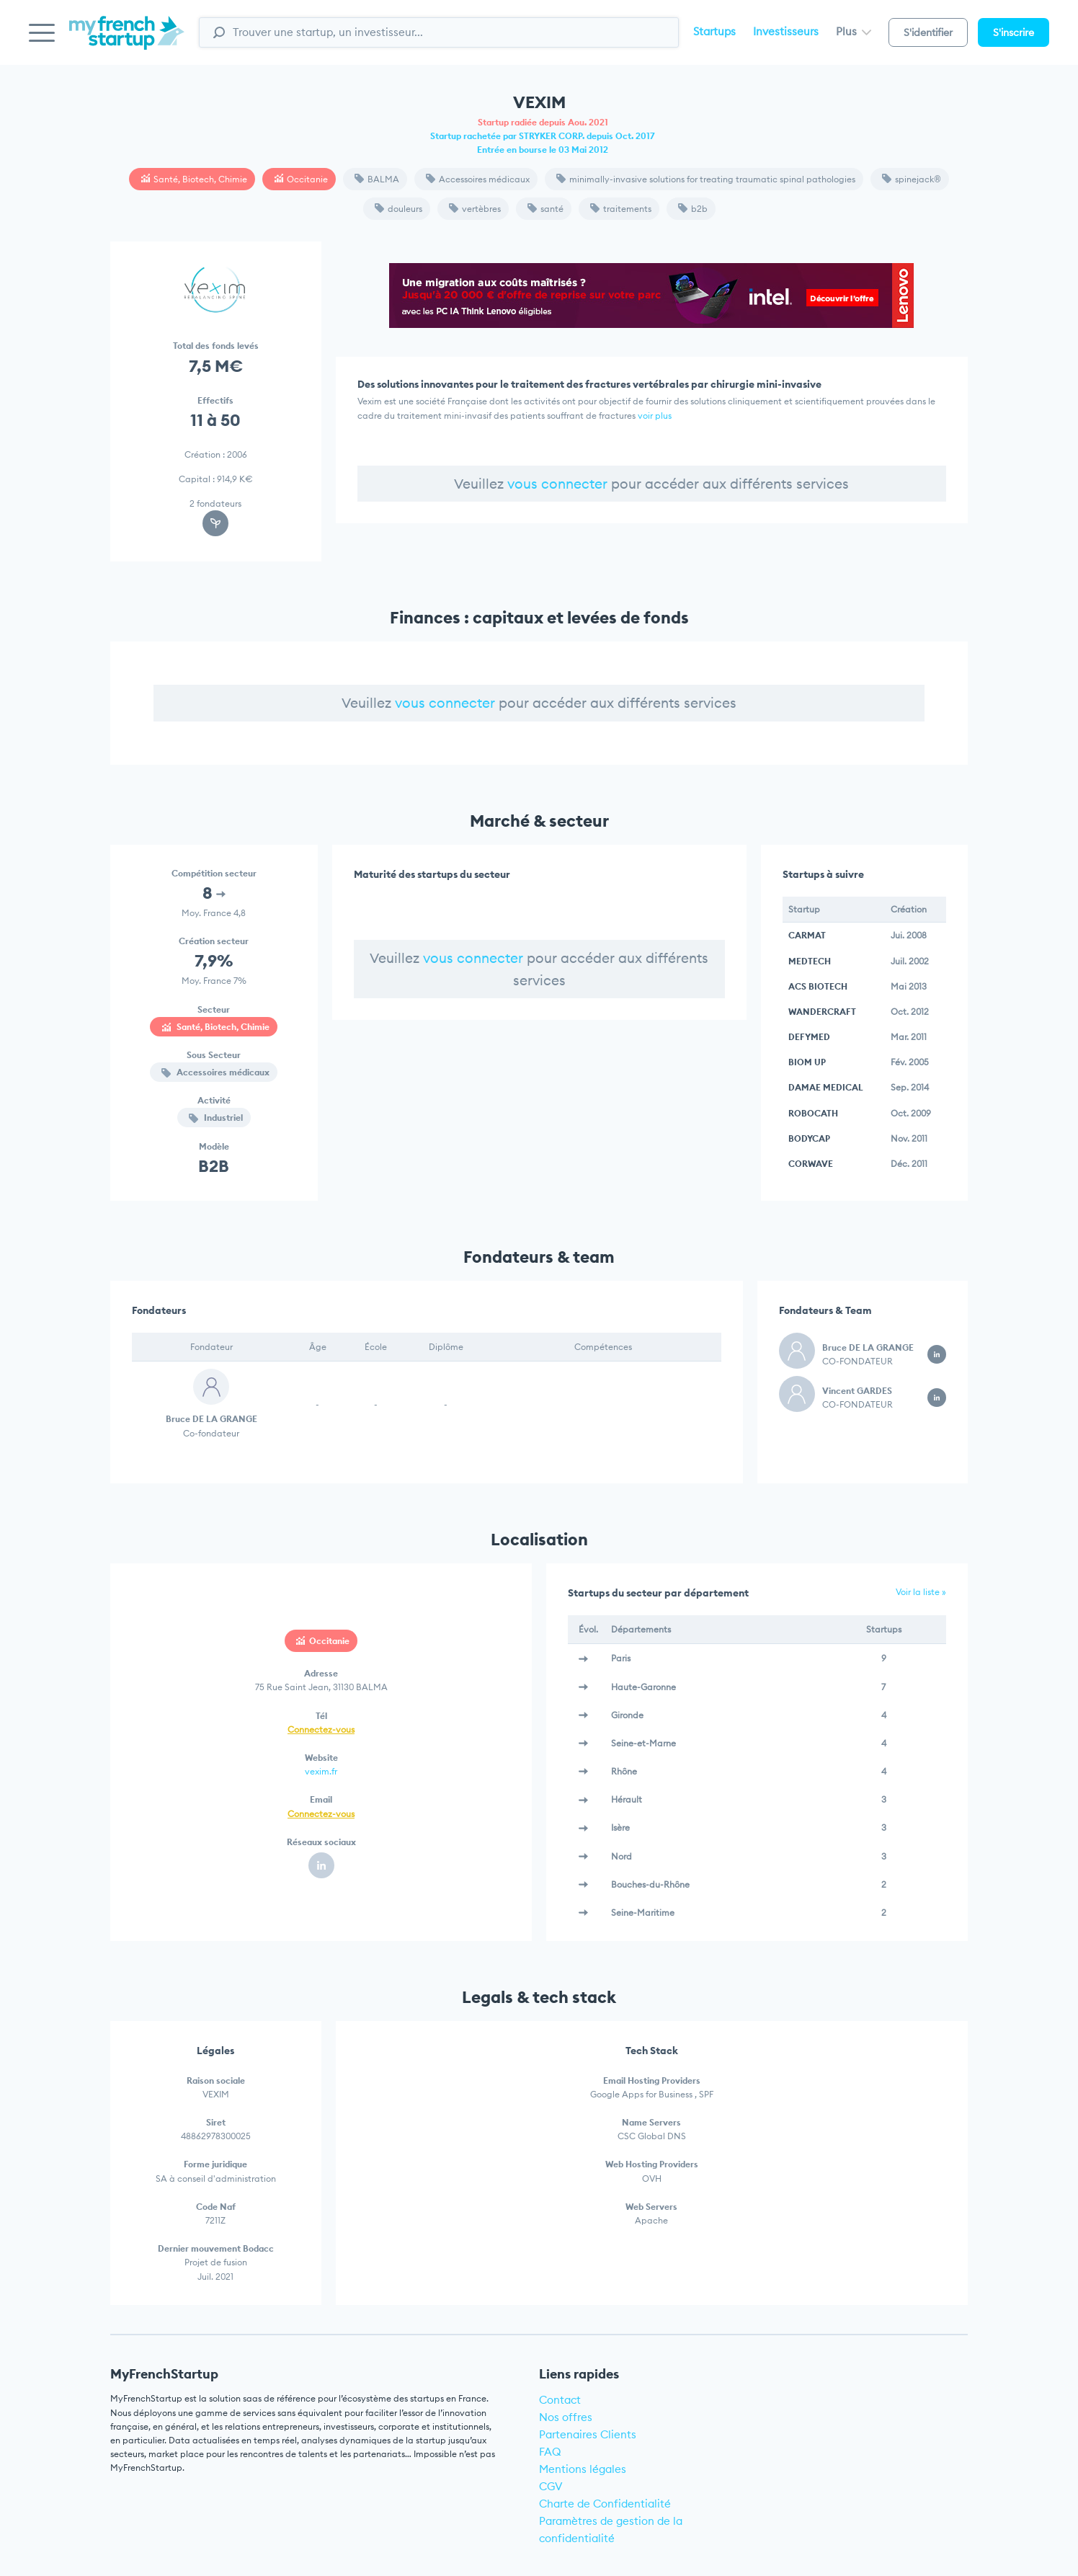  What do you see at coordinates (478, 179) in the screenshot?
I see `Accessoires médicaux` at bounding box center [478, 179].